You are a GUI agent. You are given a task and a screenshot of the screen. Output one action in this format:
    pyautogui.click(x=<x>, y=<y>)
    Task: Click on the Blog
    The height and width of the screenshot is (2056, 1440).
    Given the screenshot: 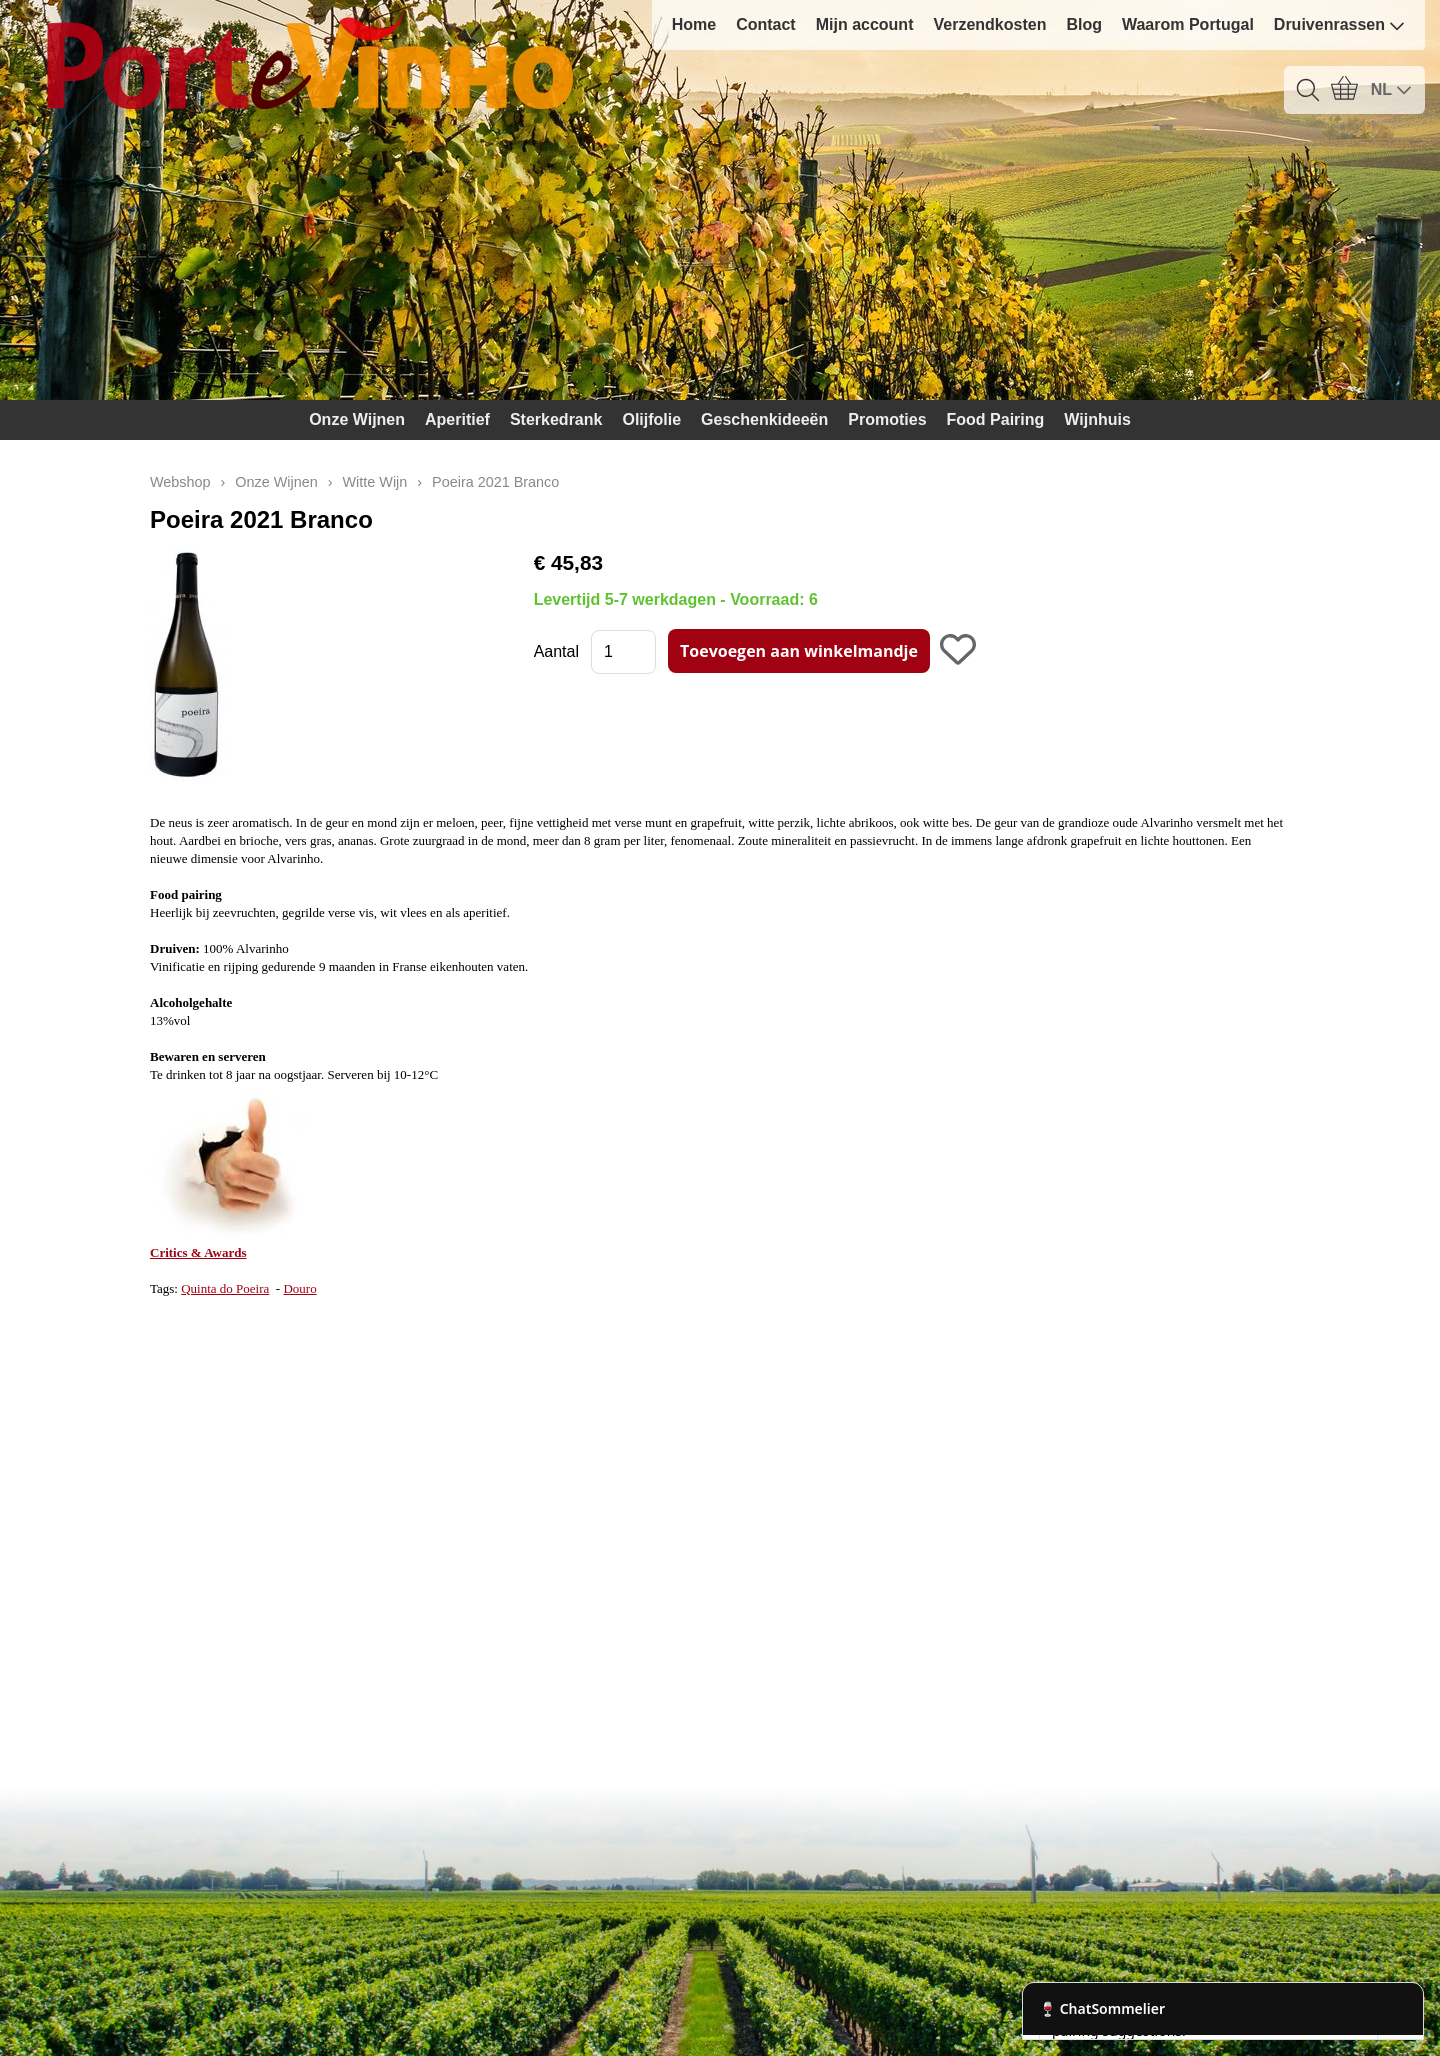 What is the action you would take?
    pyautogui.click(x=1084, y=24)
    